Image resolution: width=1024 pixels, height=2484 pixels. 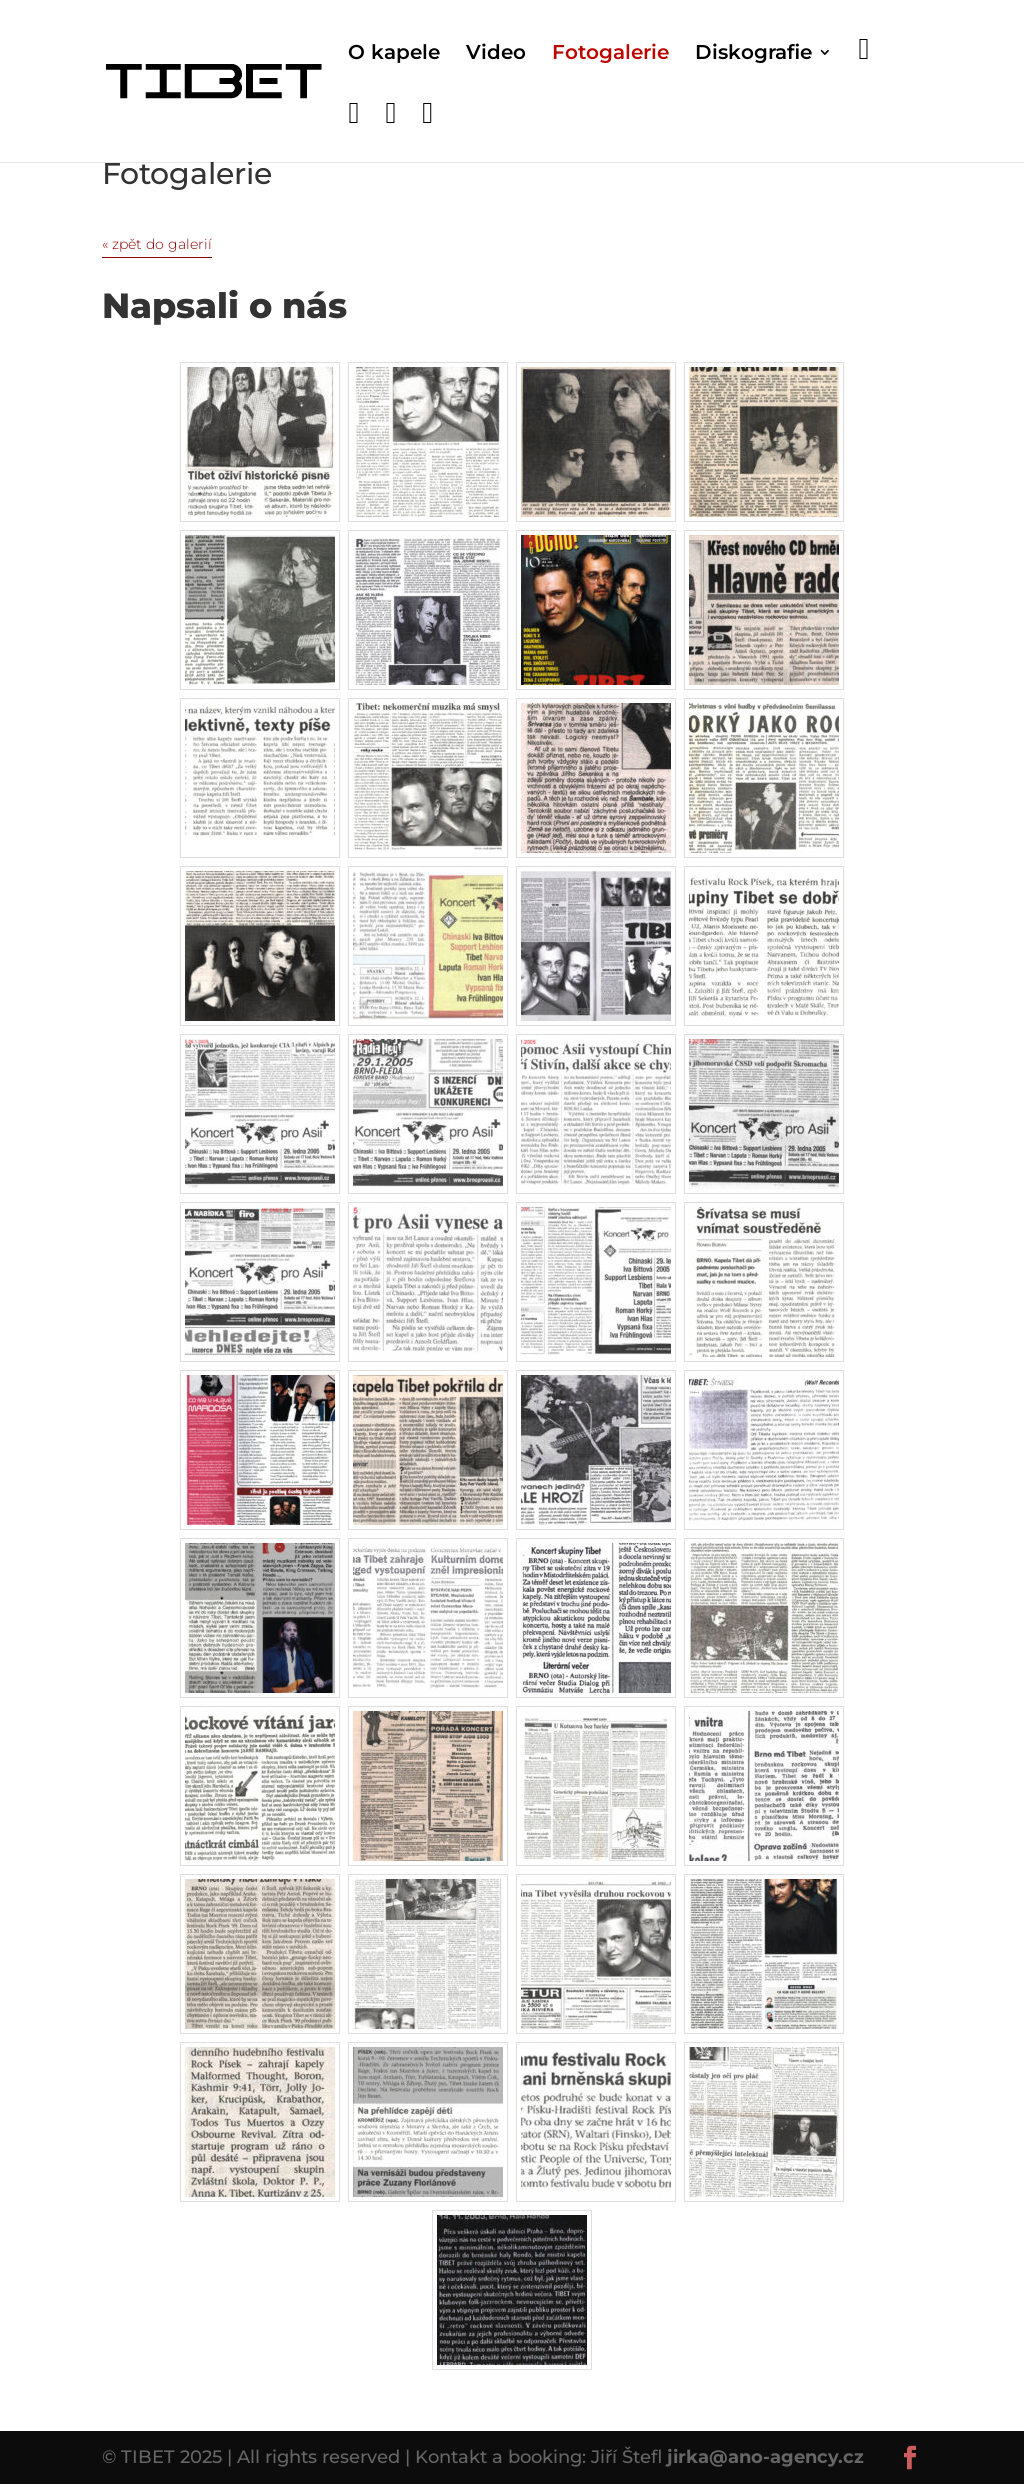 I want to click on jirka@ano-agency.cz, so click(x=765, y=2457).